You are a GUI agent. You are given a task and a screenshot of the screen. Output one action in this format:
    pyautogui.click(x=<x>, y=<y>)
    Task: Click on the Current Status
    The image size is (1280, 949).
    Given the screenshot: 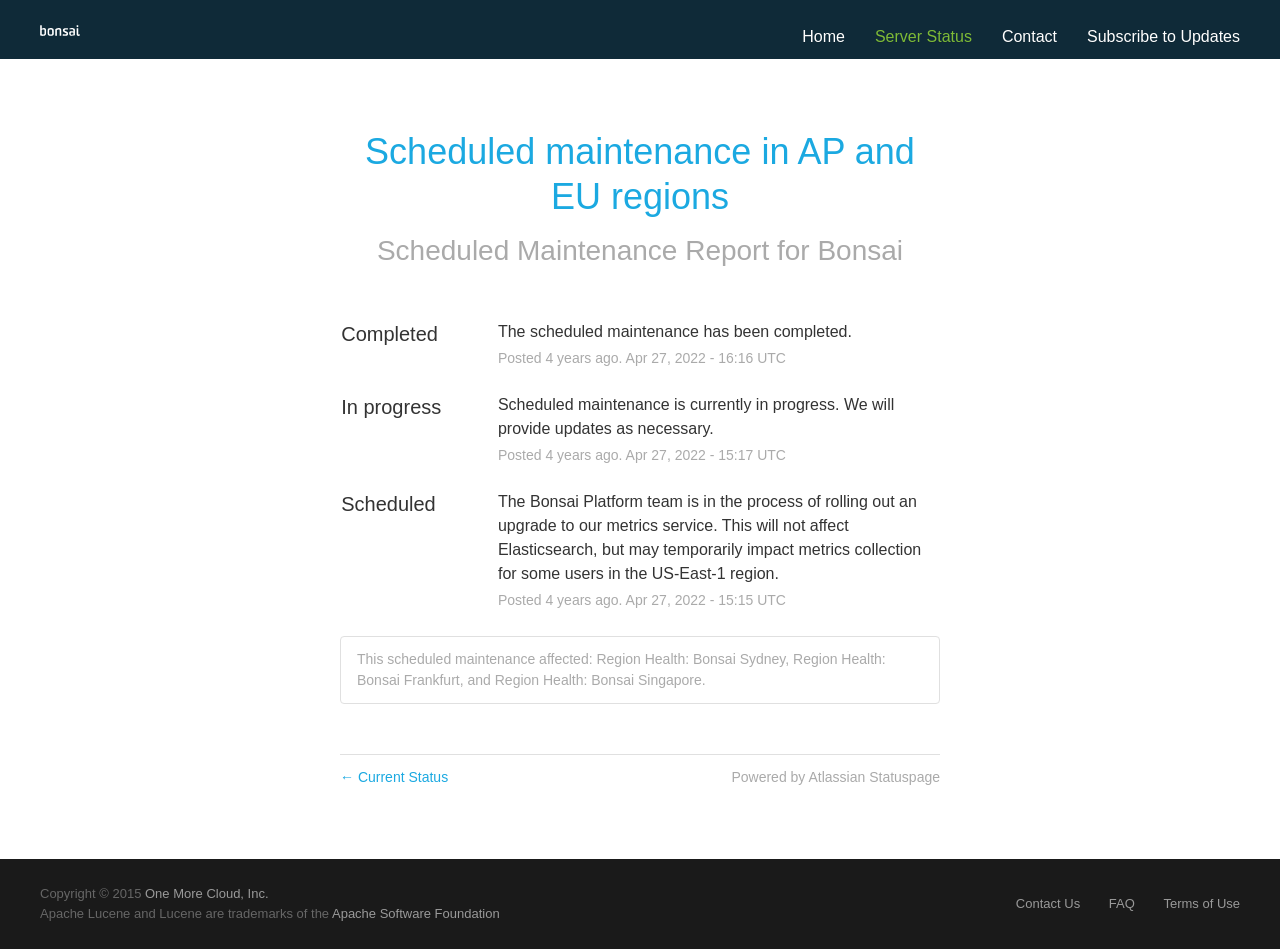 What is the action you would take?
    pyautogui.click(x=394, y=777)
    